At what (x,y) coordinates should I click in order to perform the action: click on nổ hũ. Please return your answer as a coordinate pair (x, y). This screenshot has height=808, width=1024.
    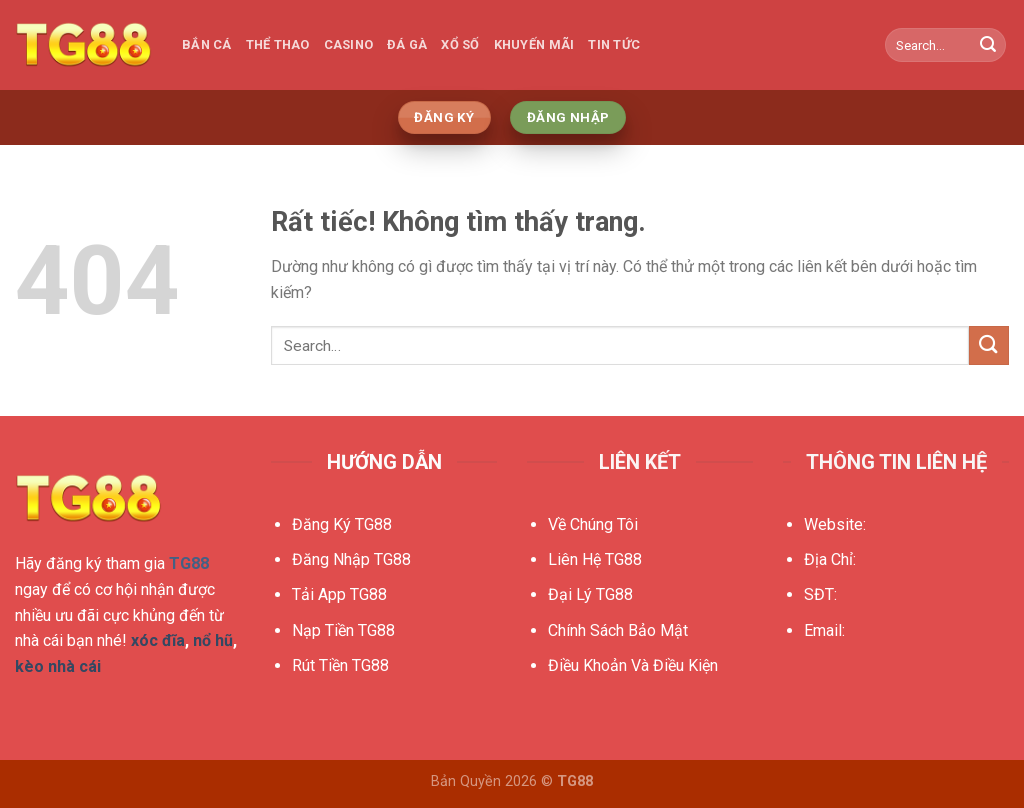
    Looking at the image, I should click on (213, 640).